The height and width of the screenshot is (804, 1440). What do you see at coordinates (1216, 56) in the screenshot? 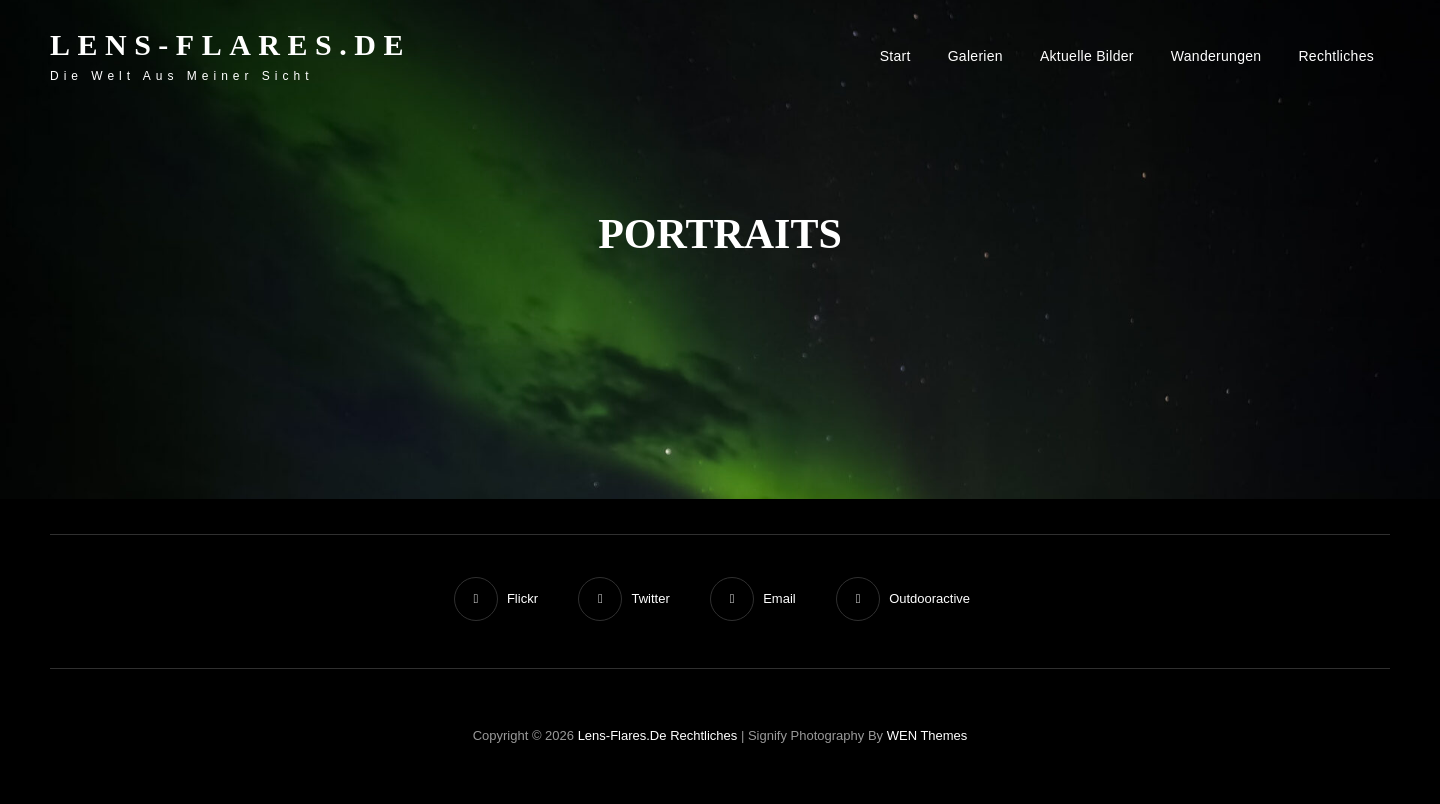
I see `Wanderungen` at bounding box center [1216, 56].